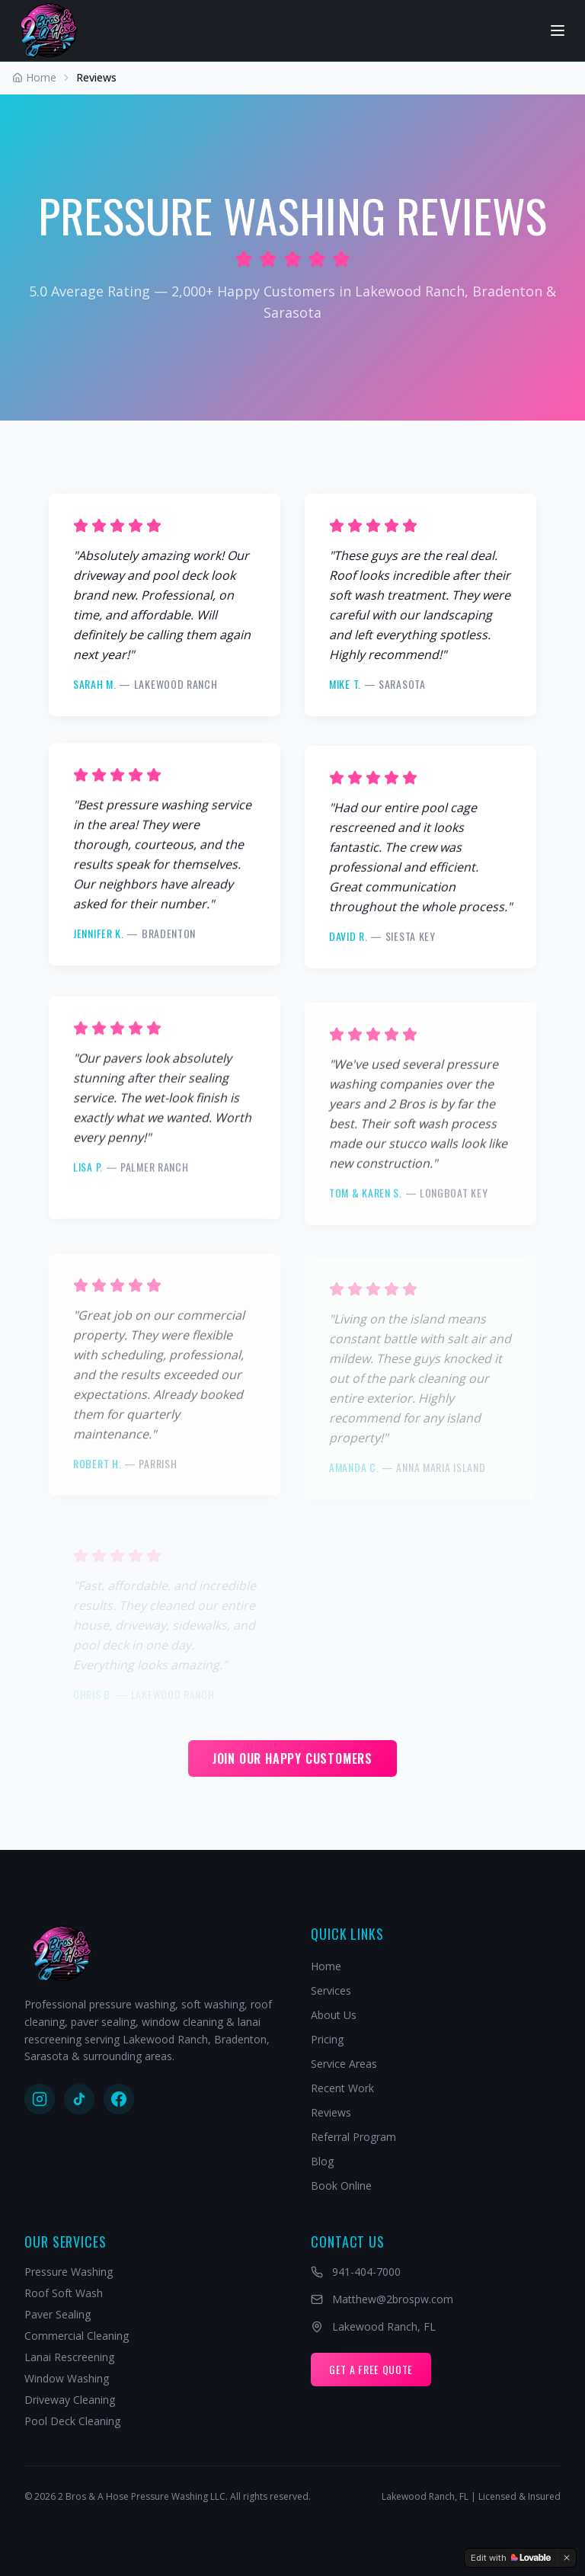  I want to click on Join Our Happy Customers, so click(292, 1758).